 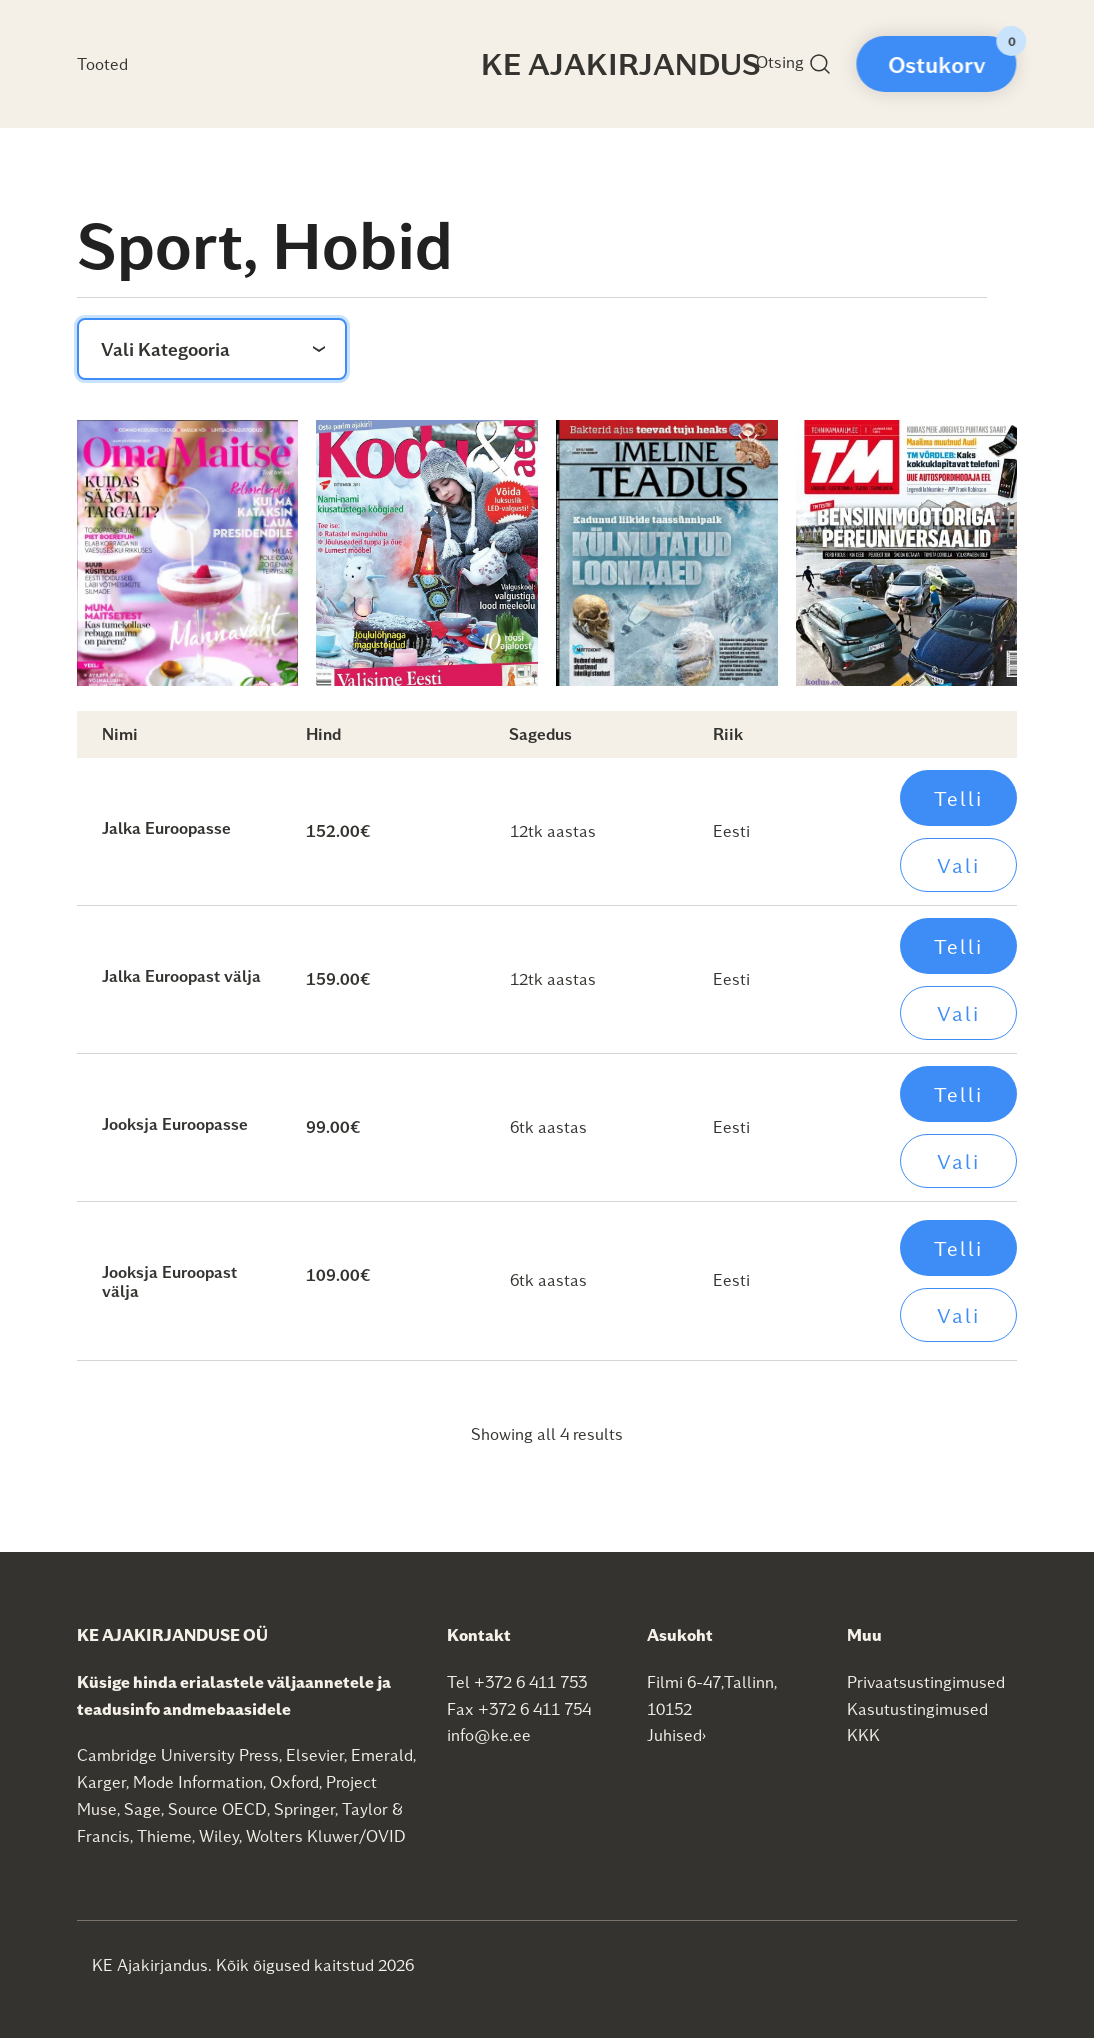 What do you see at coordinates (958, 1094) in the screenshot?
I see `Telli [Add to cart: “Jooksja Euroopasse”]` at bounding box center [958, 1094].